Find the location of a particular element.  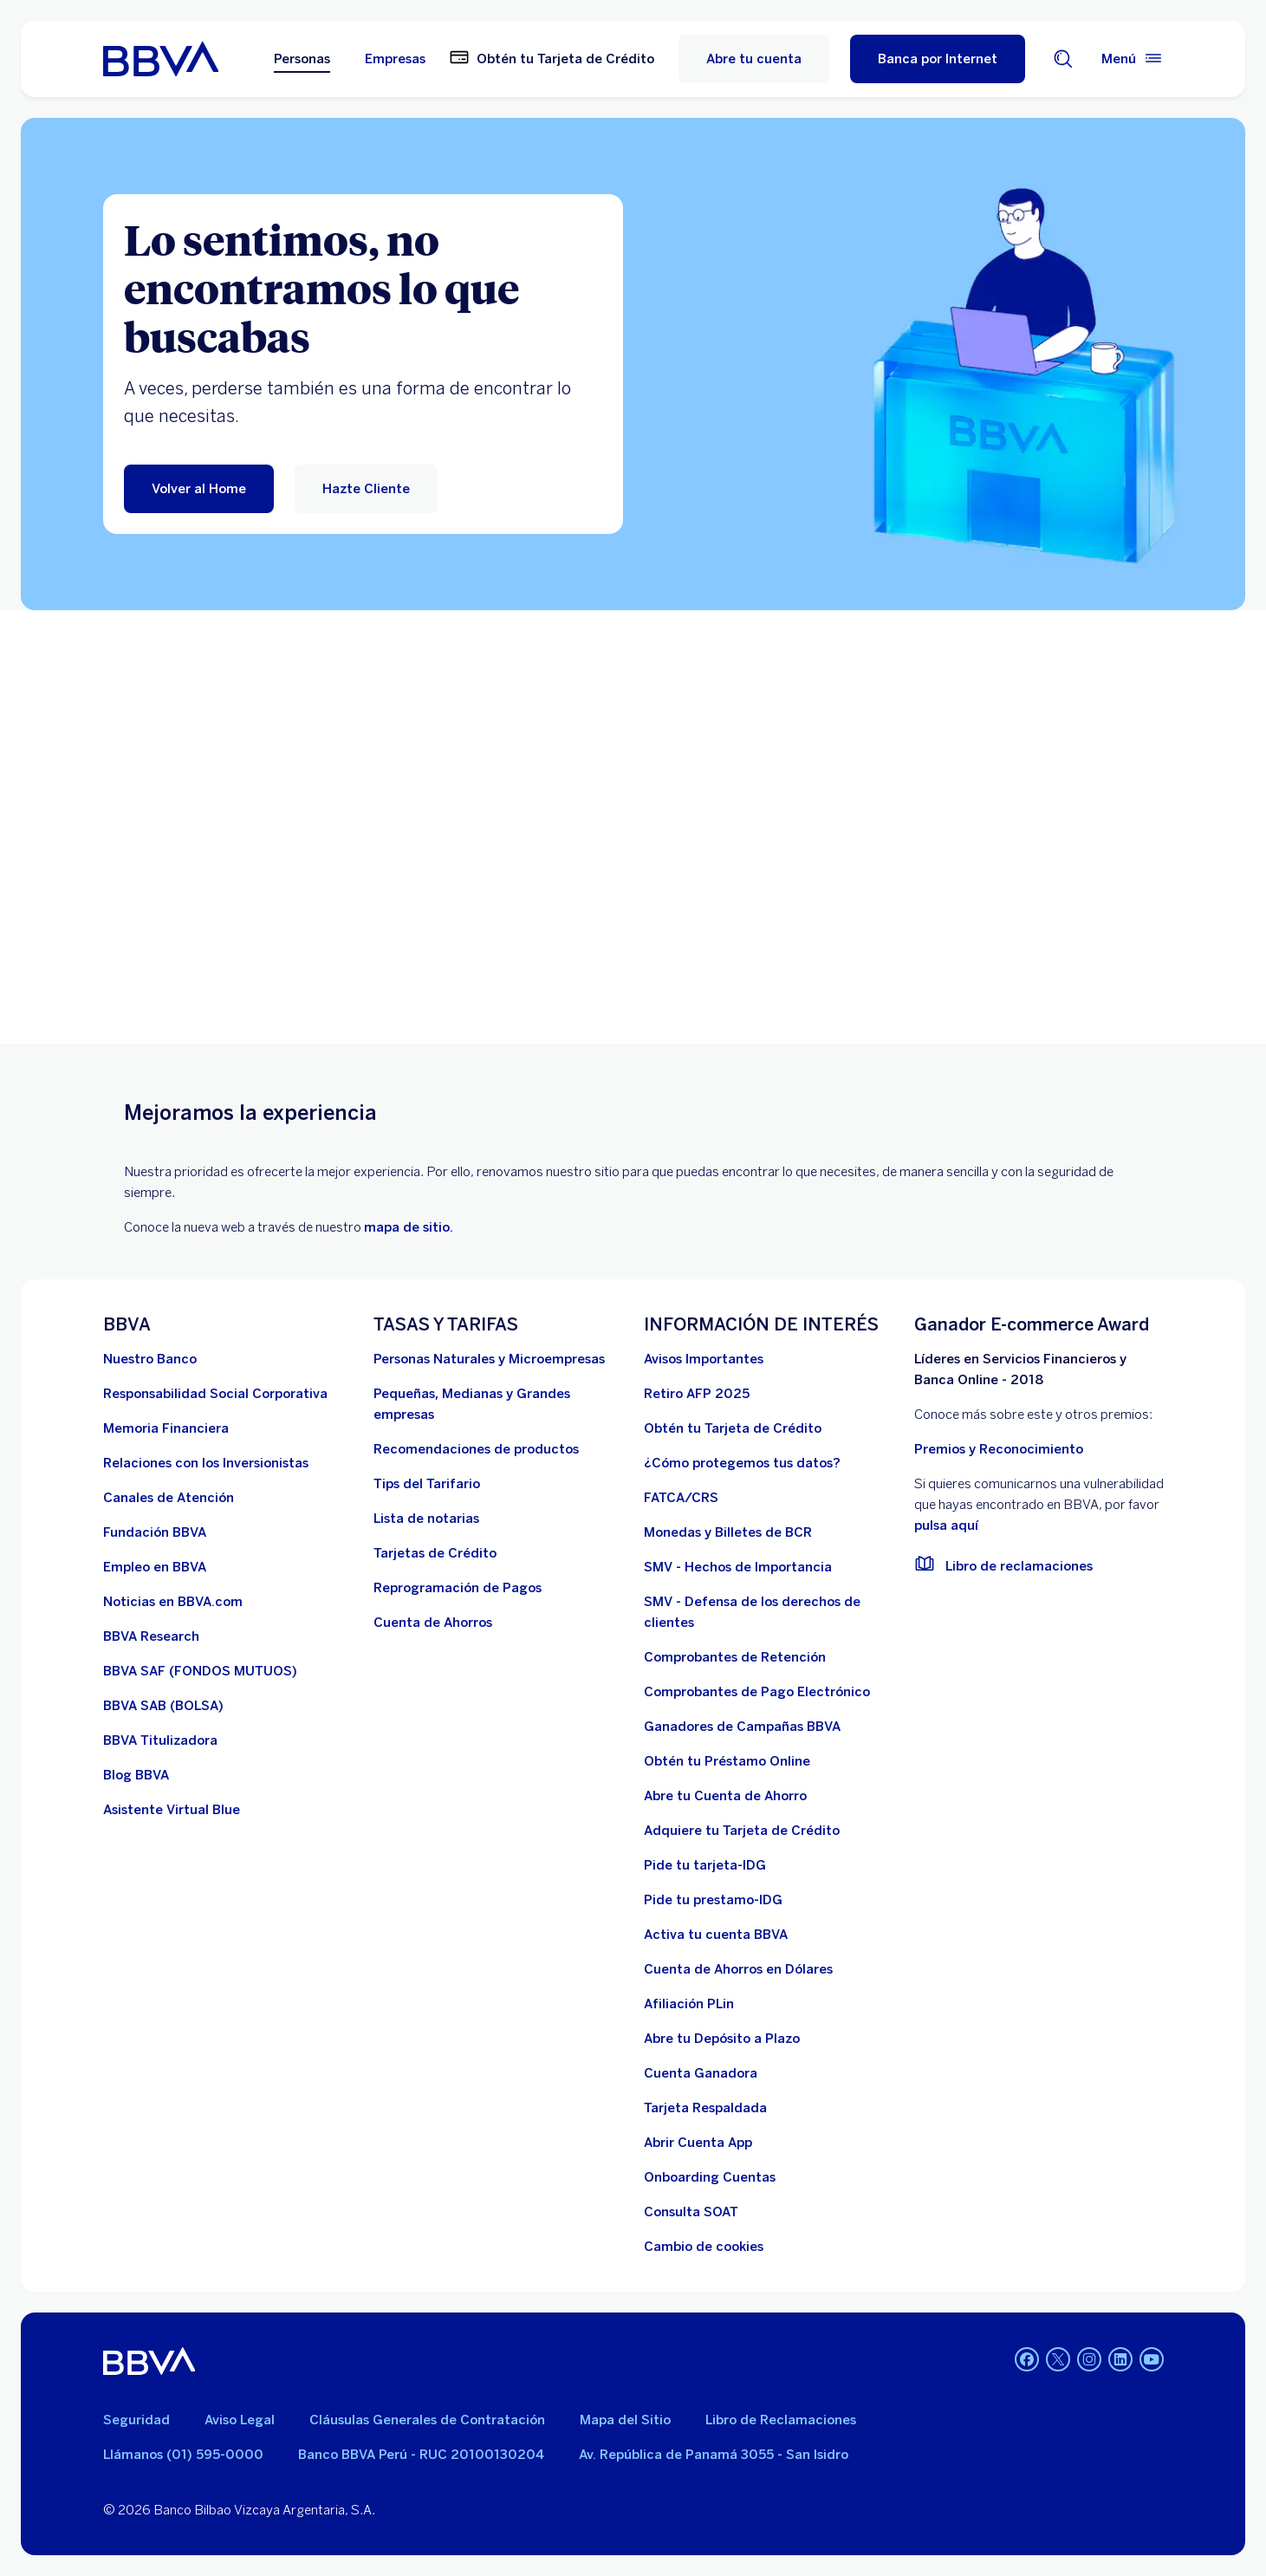

[Linkedin] is located at coordinates (1120, 2361).